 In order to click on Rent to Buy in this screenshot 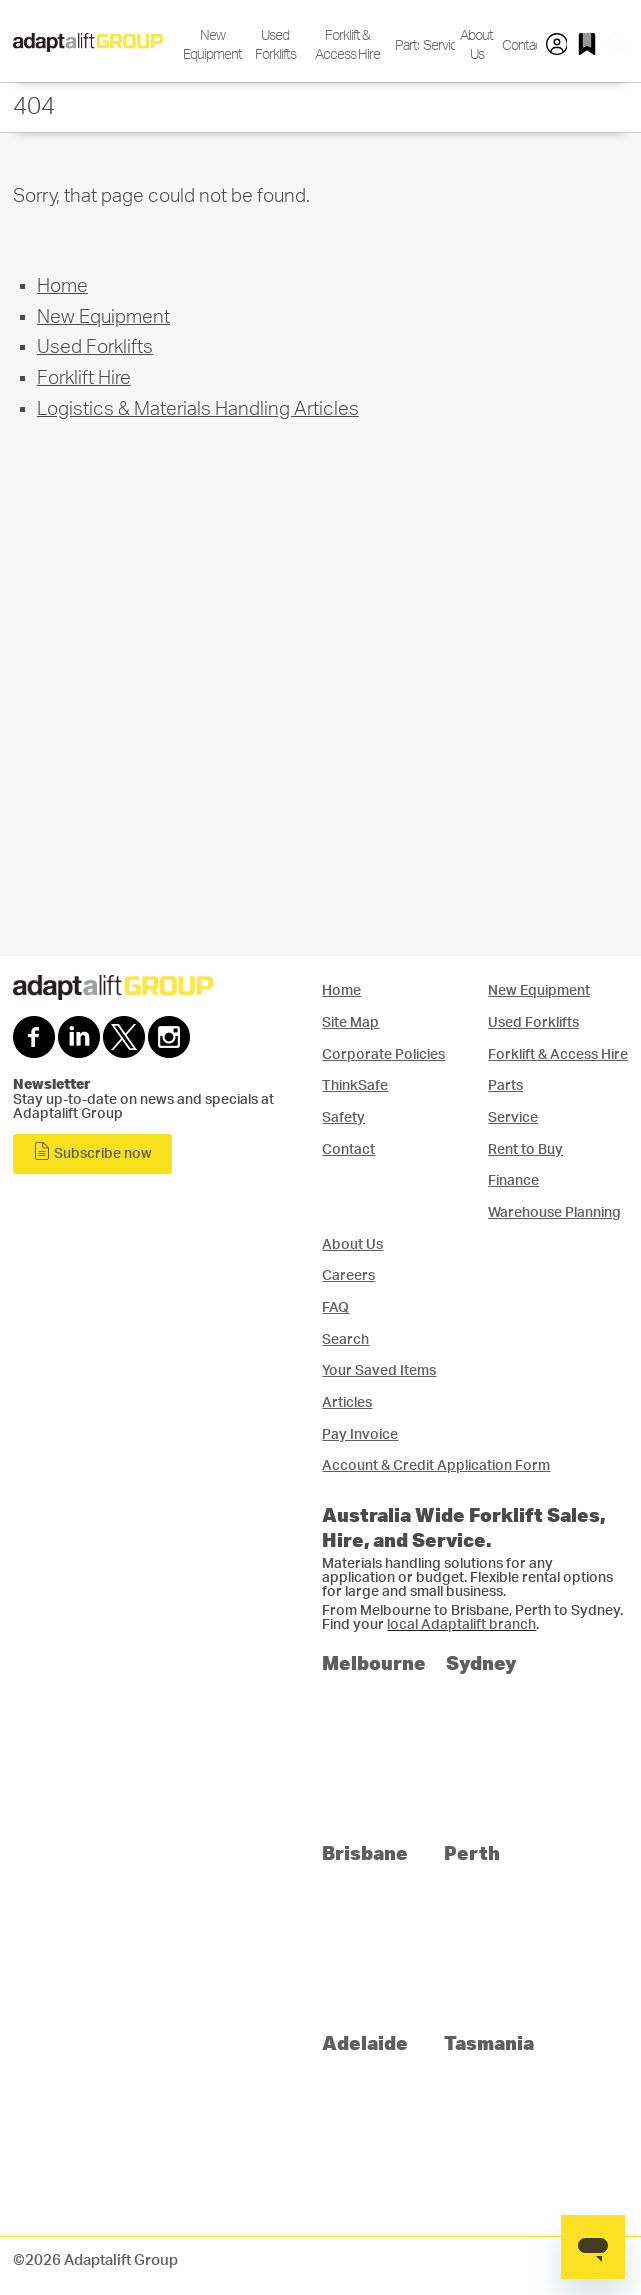, I will do `click(525, 1149)`.